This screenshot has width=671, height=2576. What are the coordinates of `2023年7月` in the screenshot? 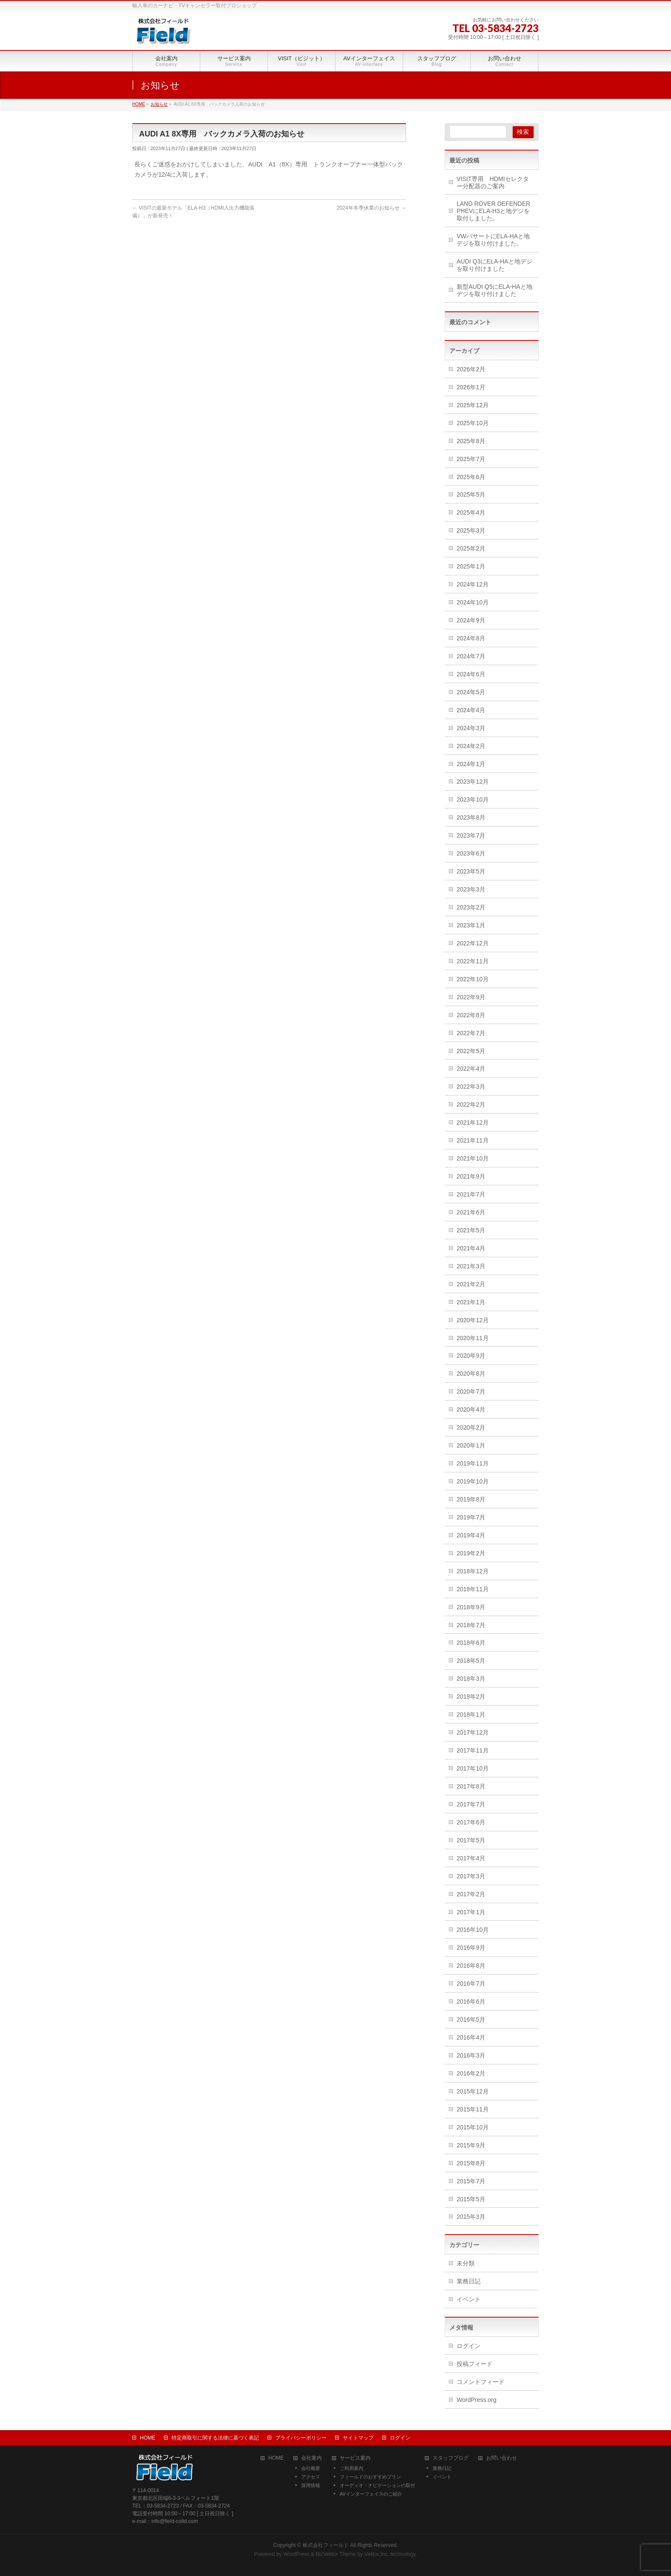 It's located at (471, 835).